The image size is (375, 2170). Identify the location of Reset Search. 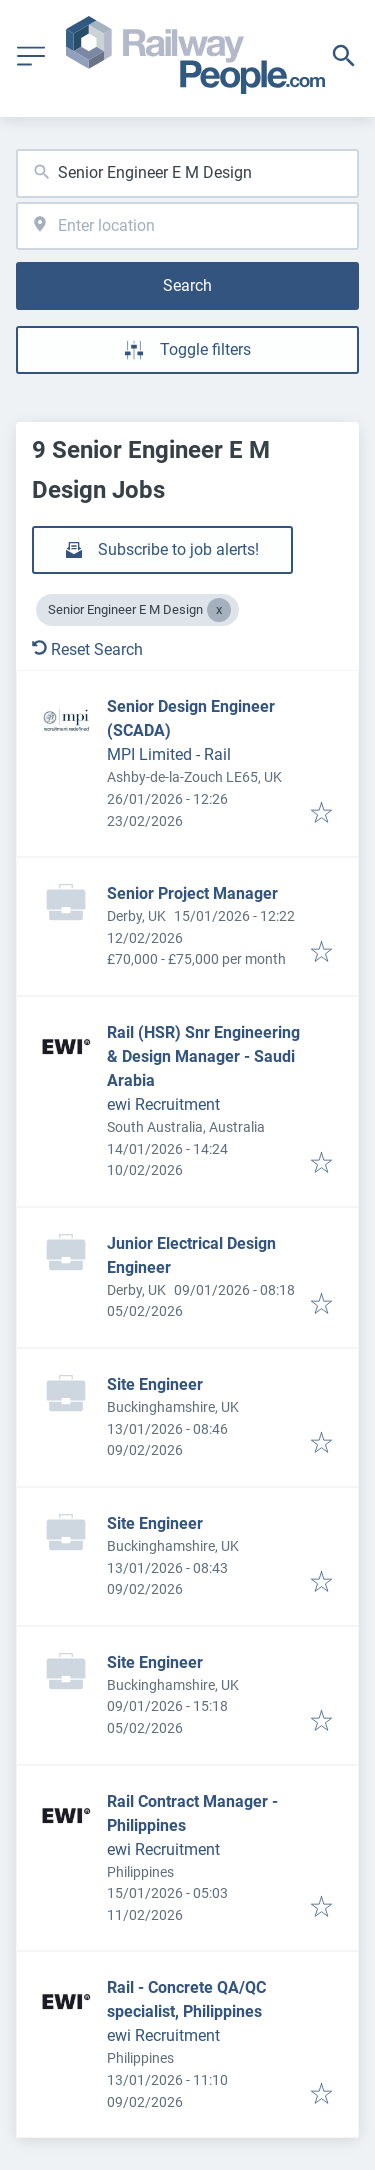
(87, 649).